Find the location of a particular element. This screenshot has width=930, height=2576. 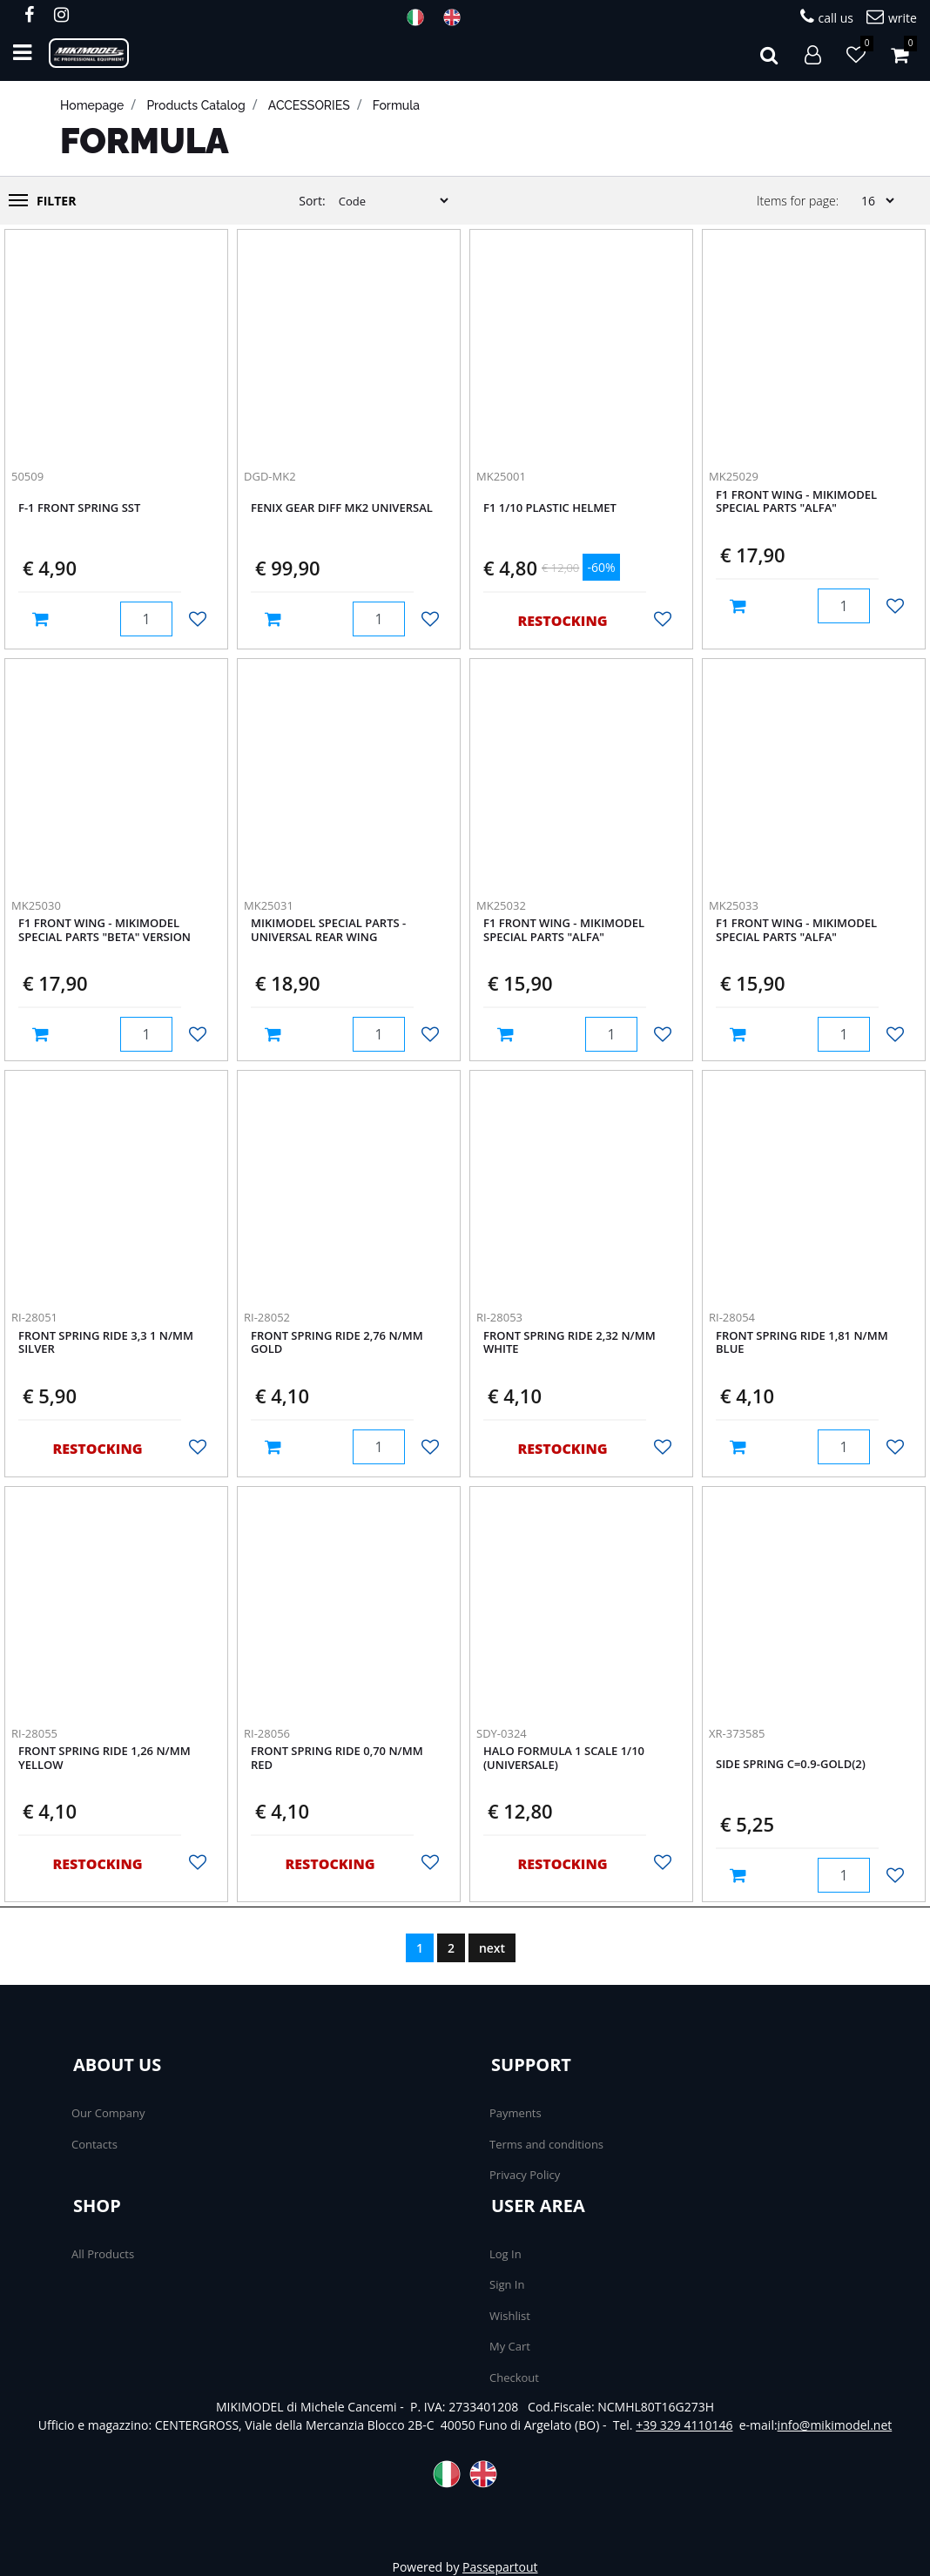

Front Spring RIDE 2,76 N/mm Gold is located at coordinates (337, 1343).